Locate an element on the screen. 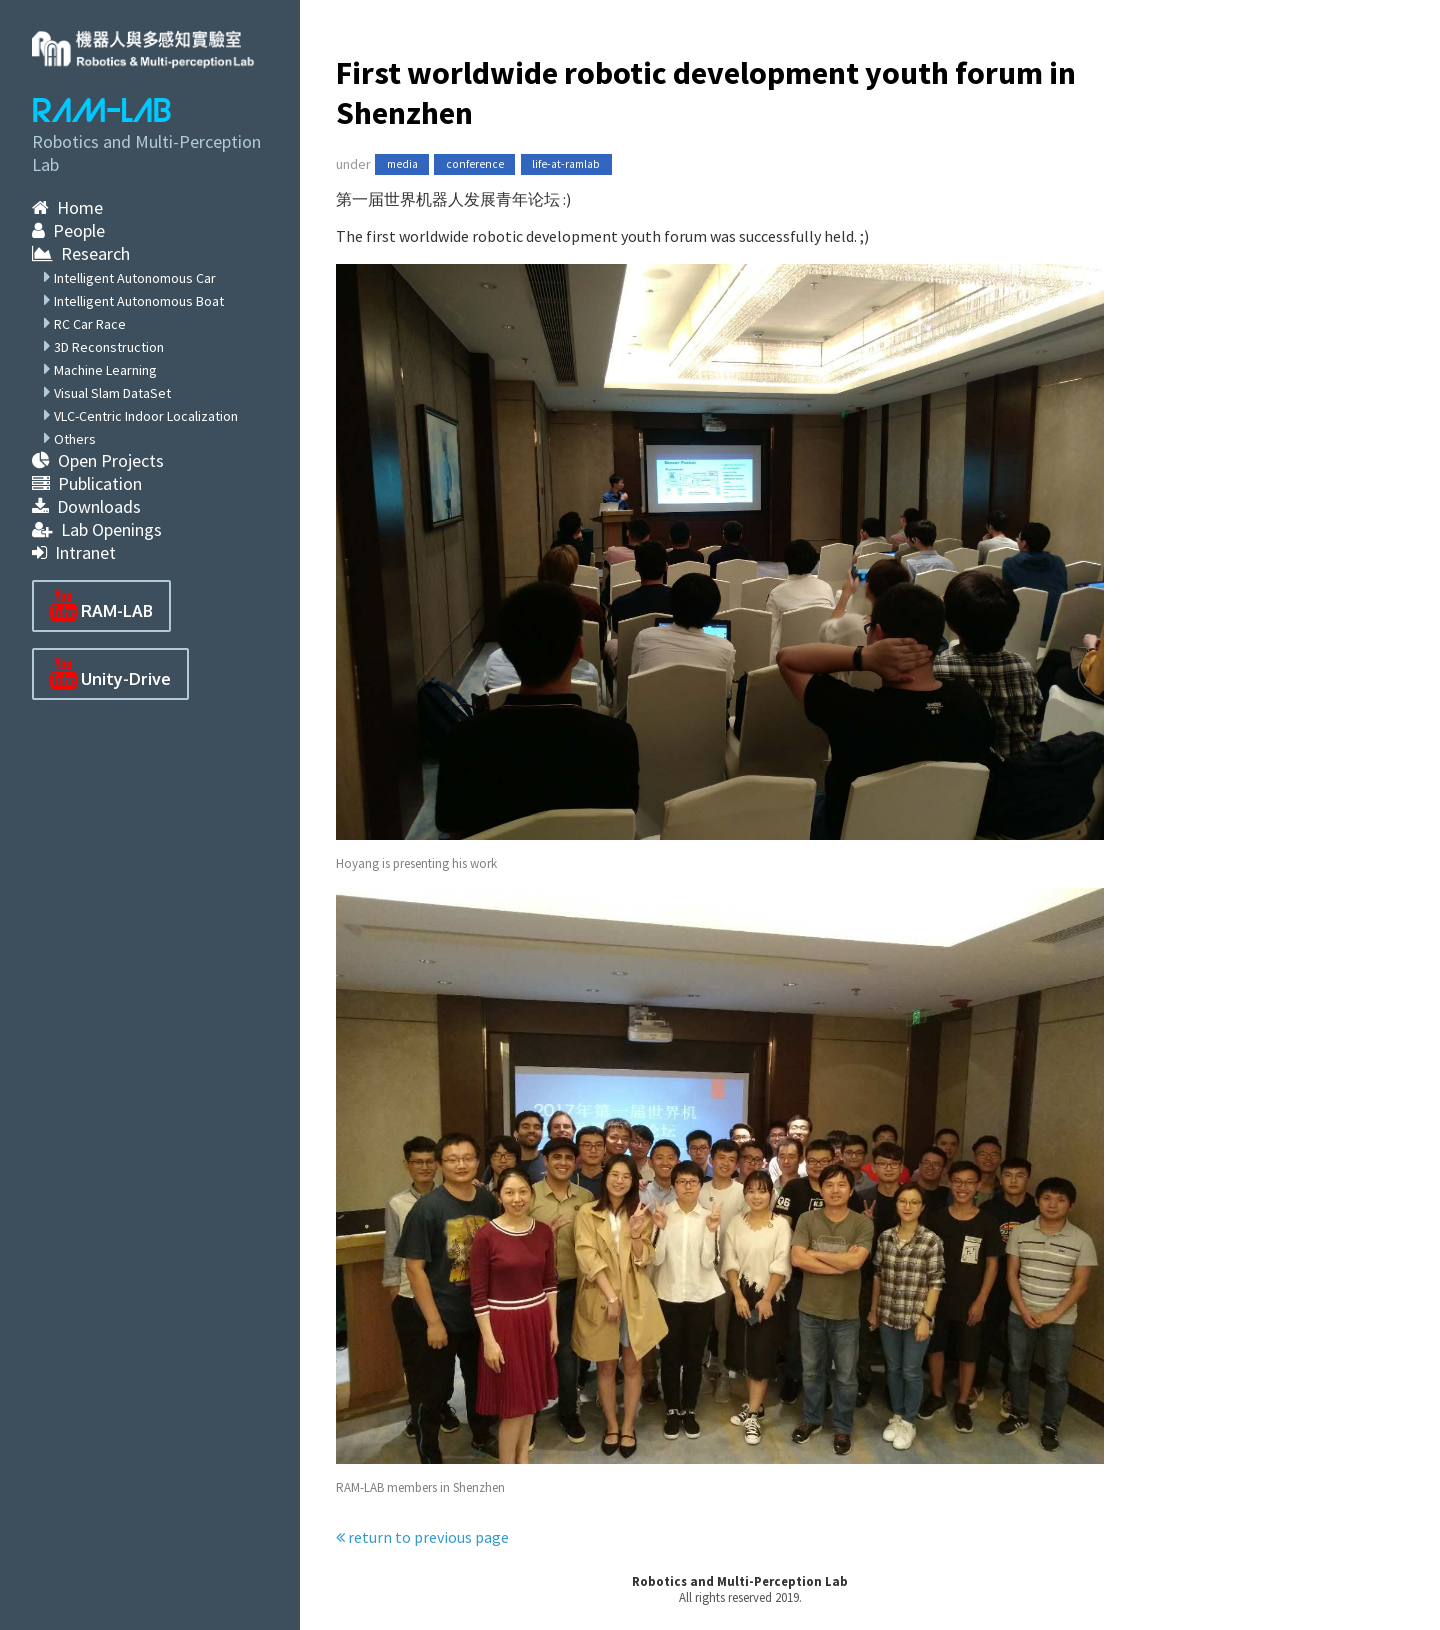 This screenshot has height=1630, width=1440. conference is located at coordinates (475, 165).